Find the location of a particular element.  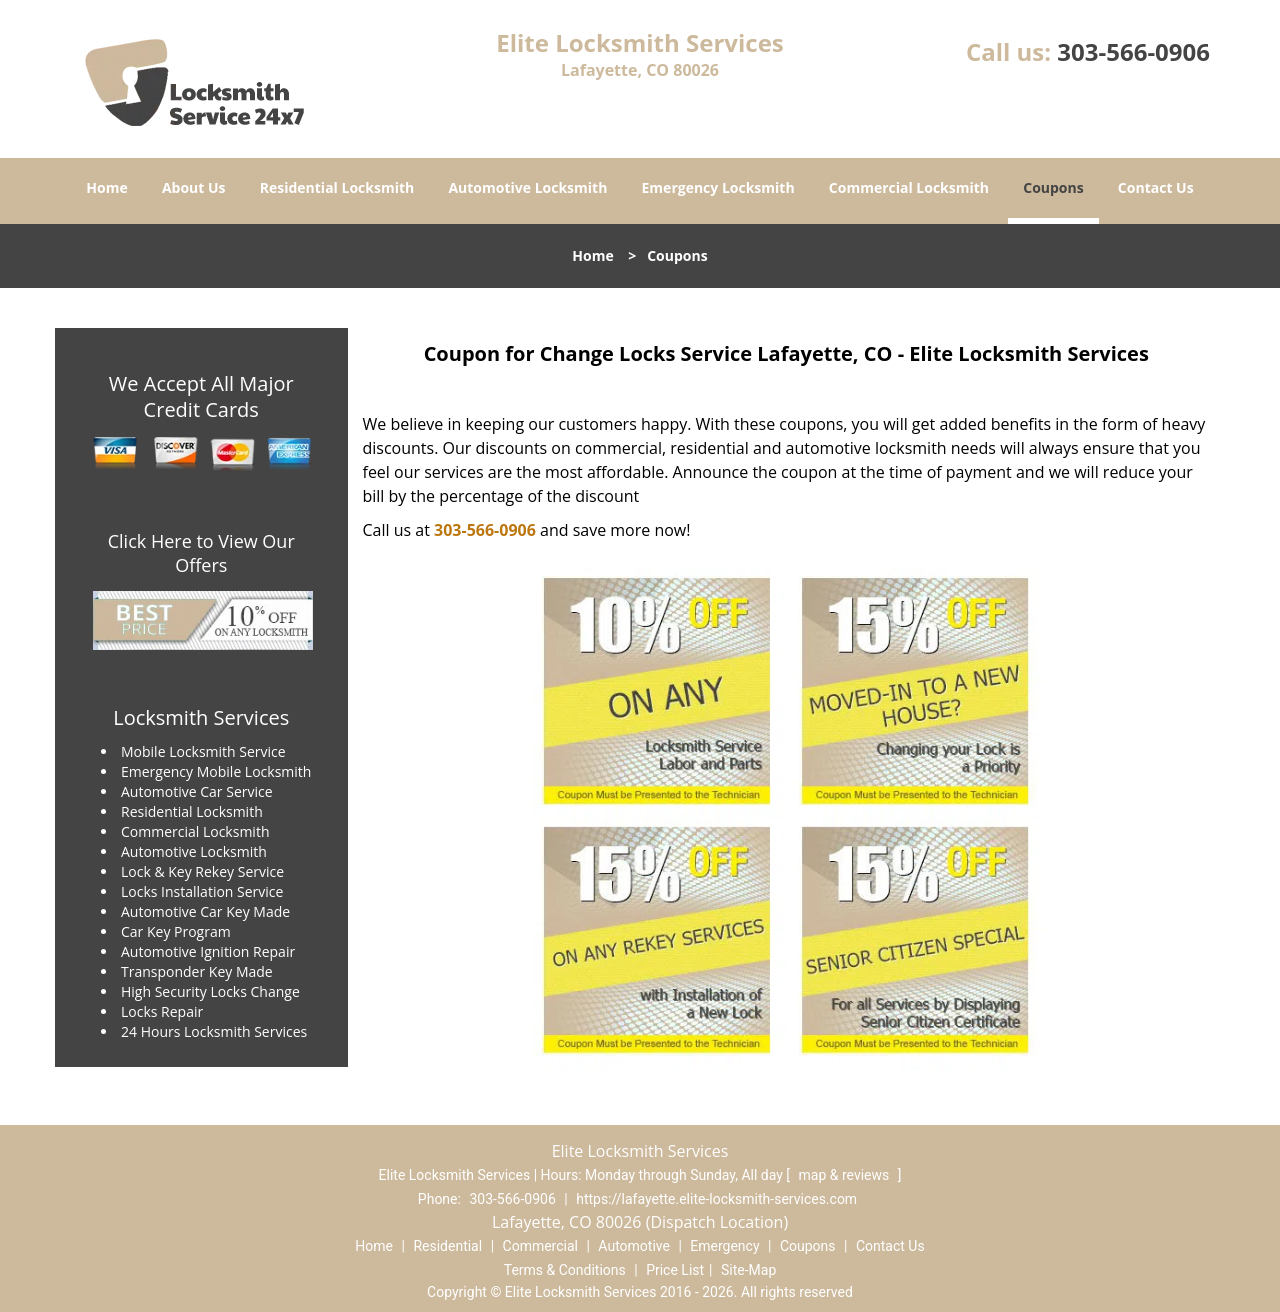

Residential is located at coordinates (447, 1246).